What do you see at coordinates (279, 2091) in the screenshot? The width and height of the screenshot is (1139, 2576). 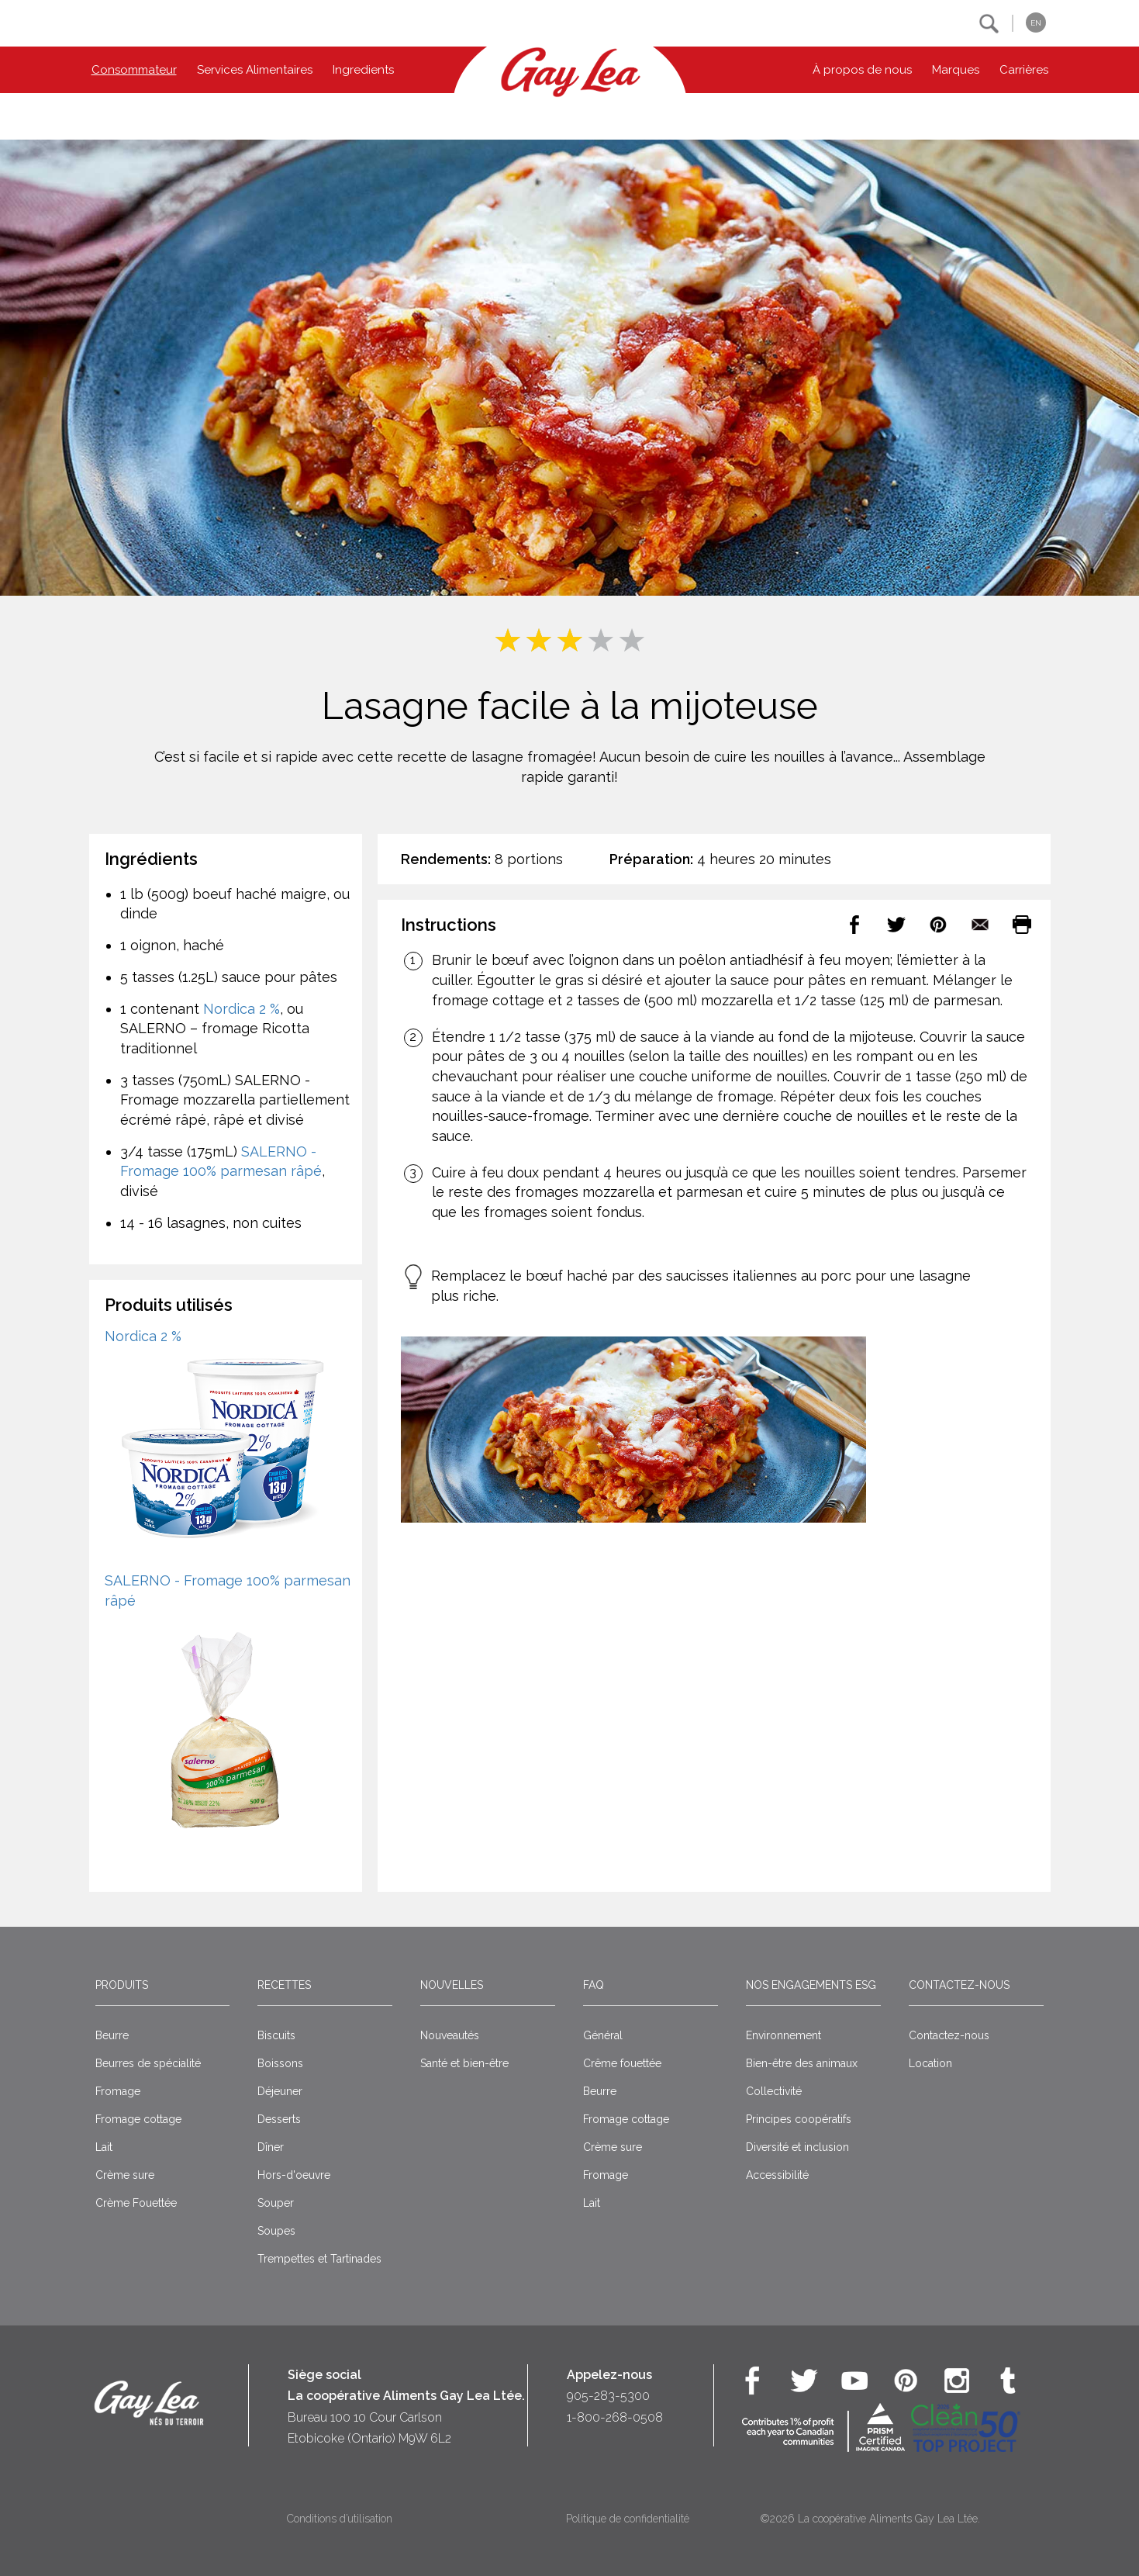 I see `Déjeuner` at bounding box center [279, 2091].